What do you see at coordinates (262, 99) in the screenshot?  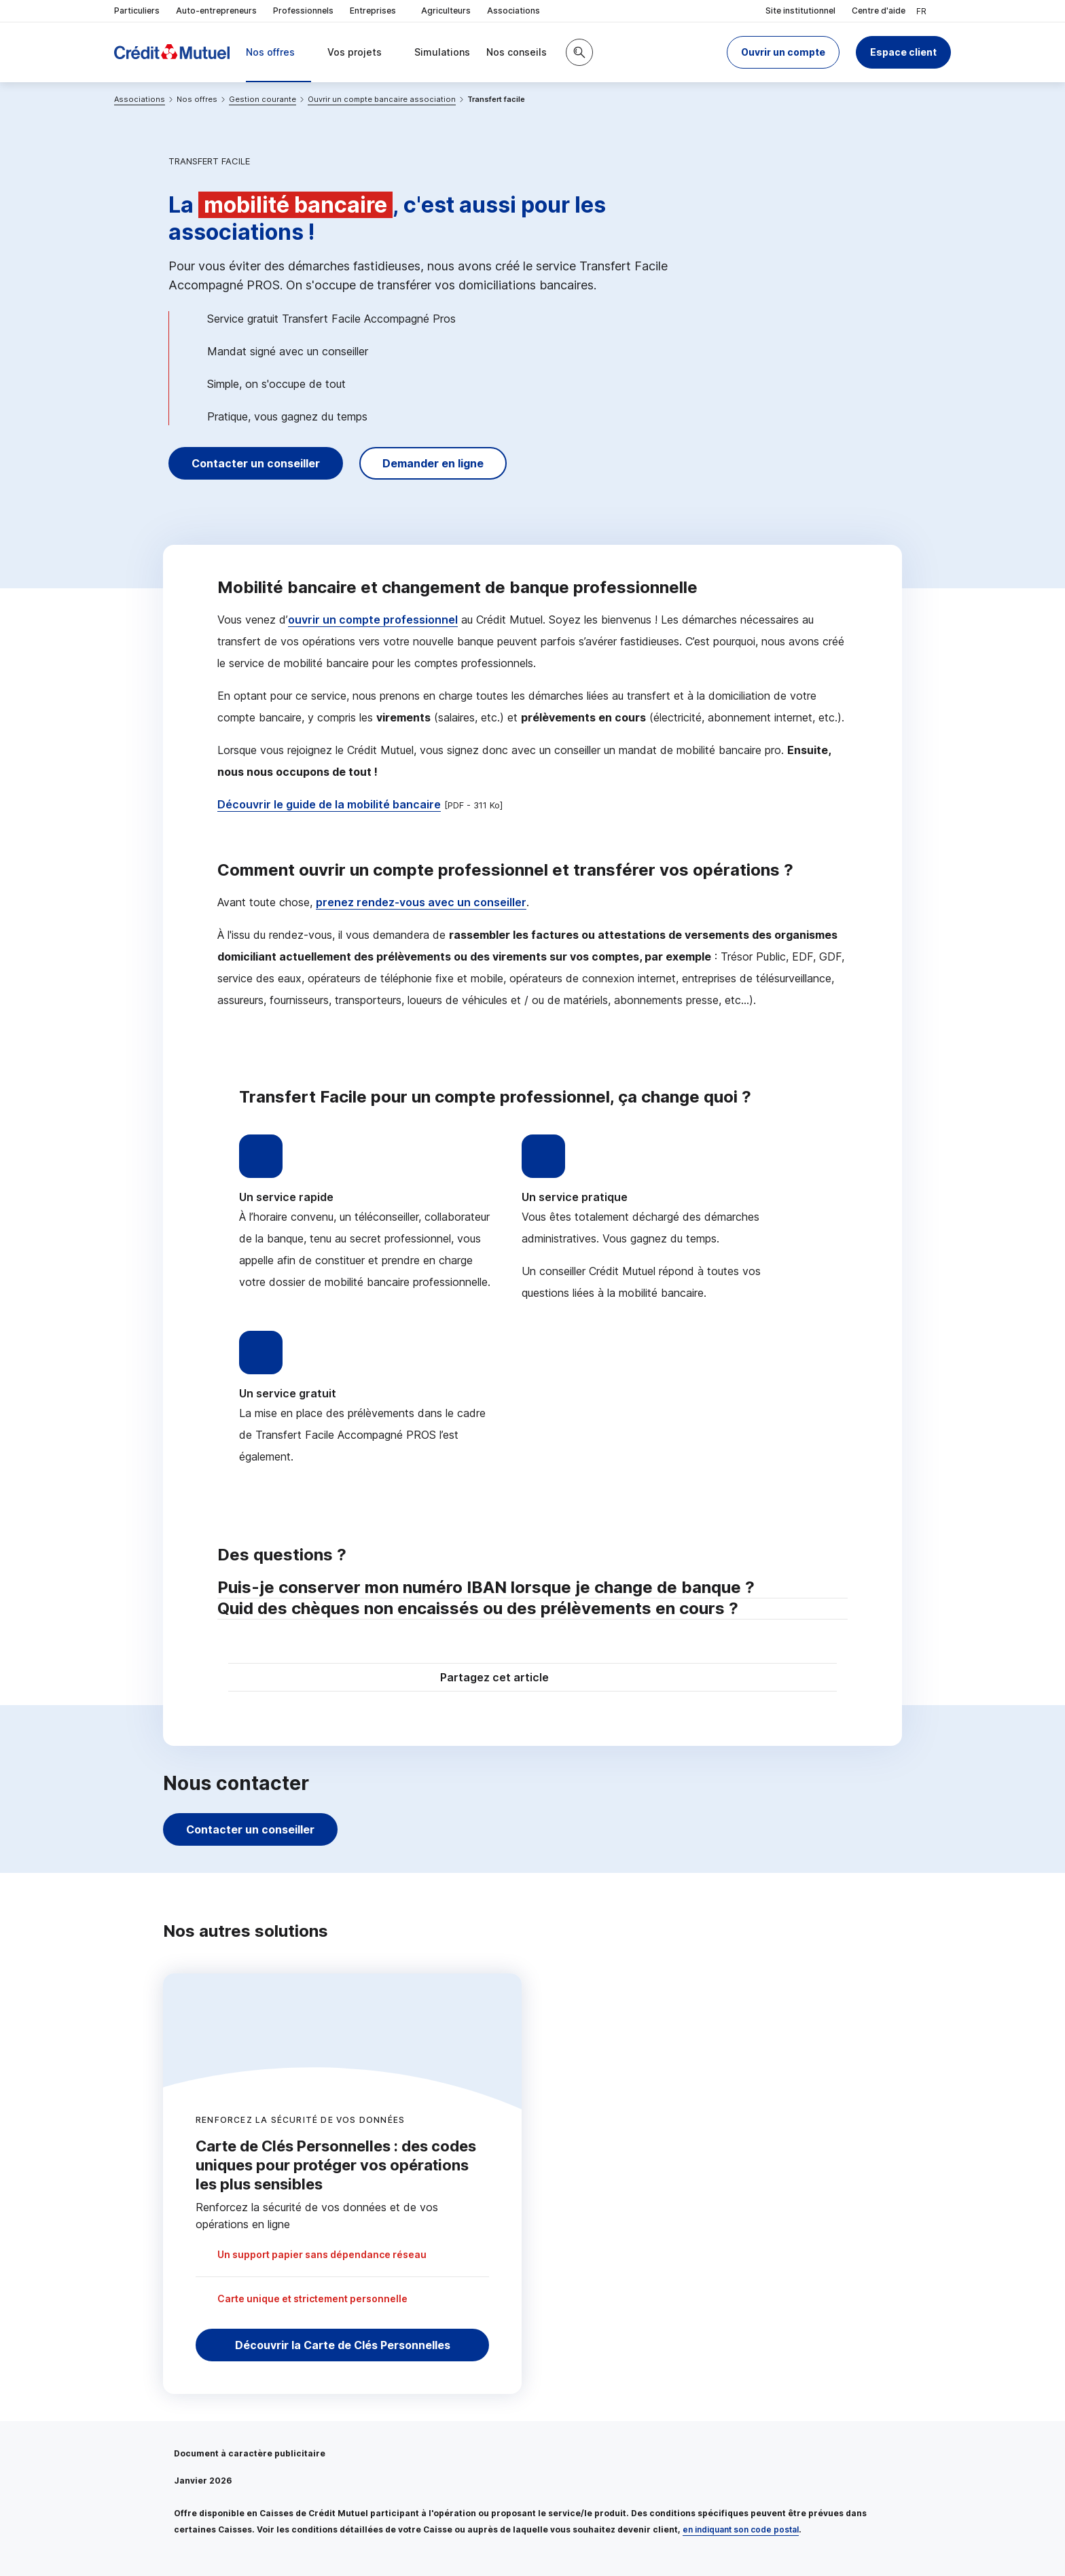 I see `Gestion courante` at bounding box center [262, 99].